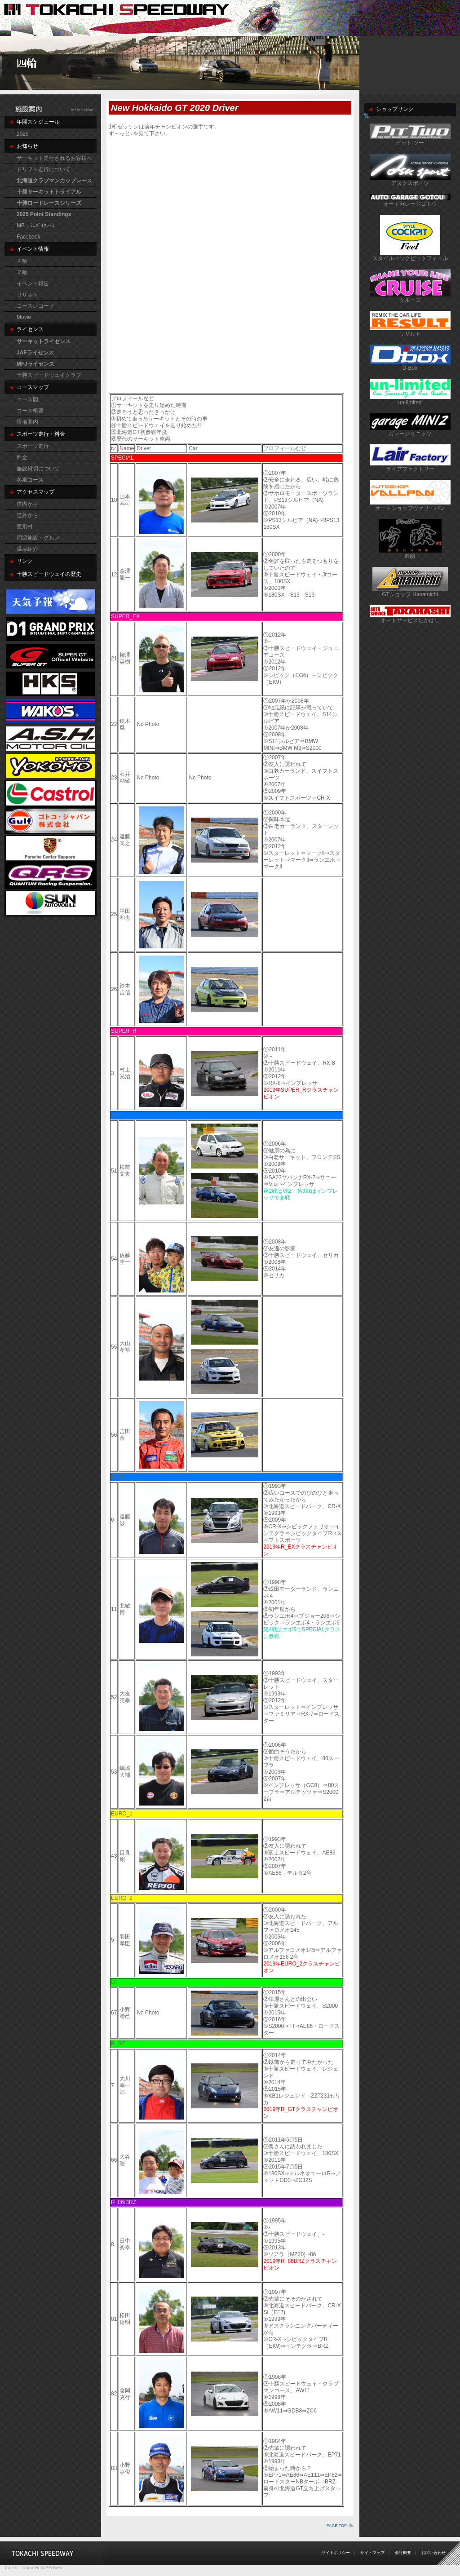 Image resolution: width=460 pixels, height=2576 pixels. I want to click on 周辺施設・グルメ, so click(38, 538).